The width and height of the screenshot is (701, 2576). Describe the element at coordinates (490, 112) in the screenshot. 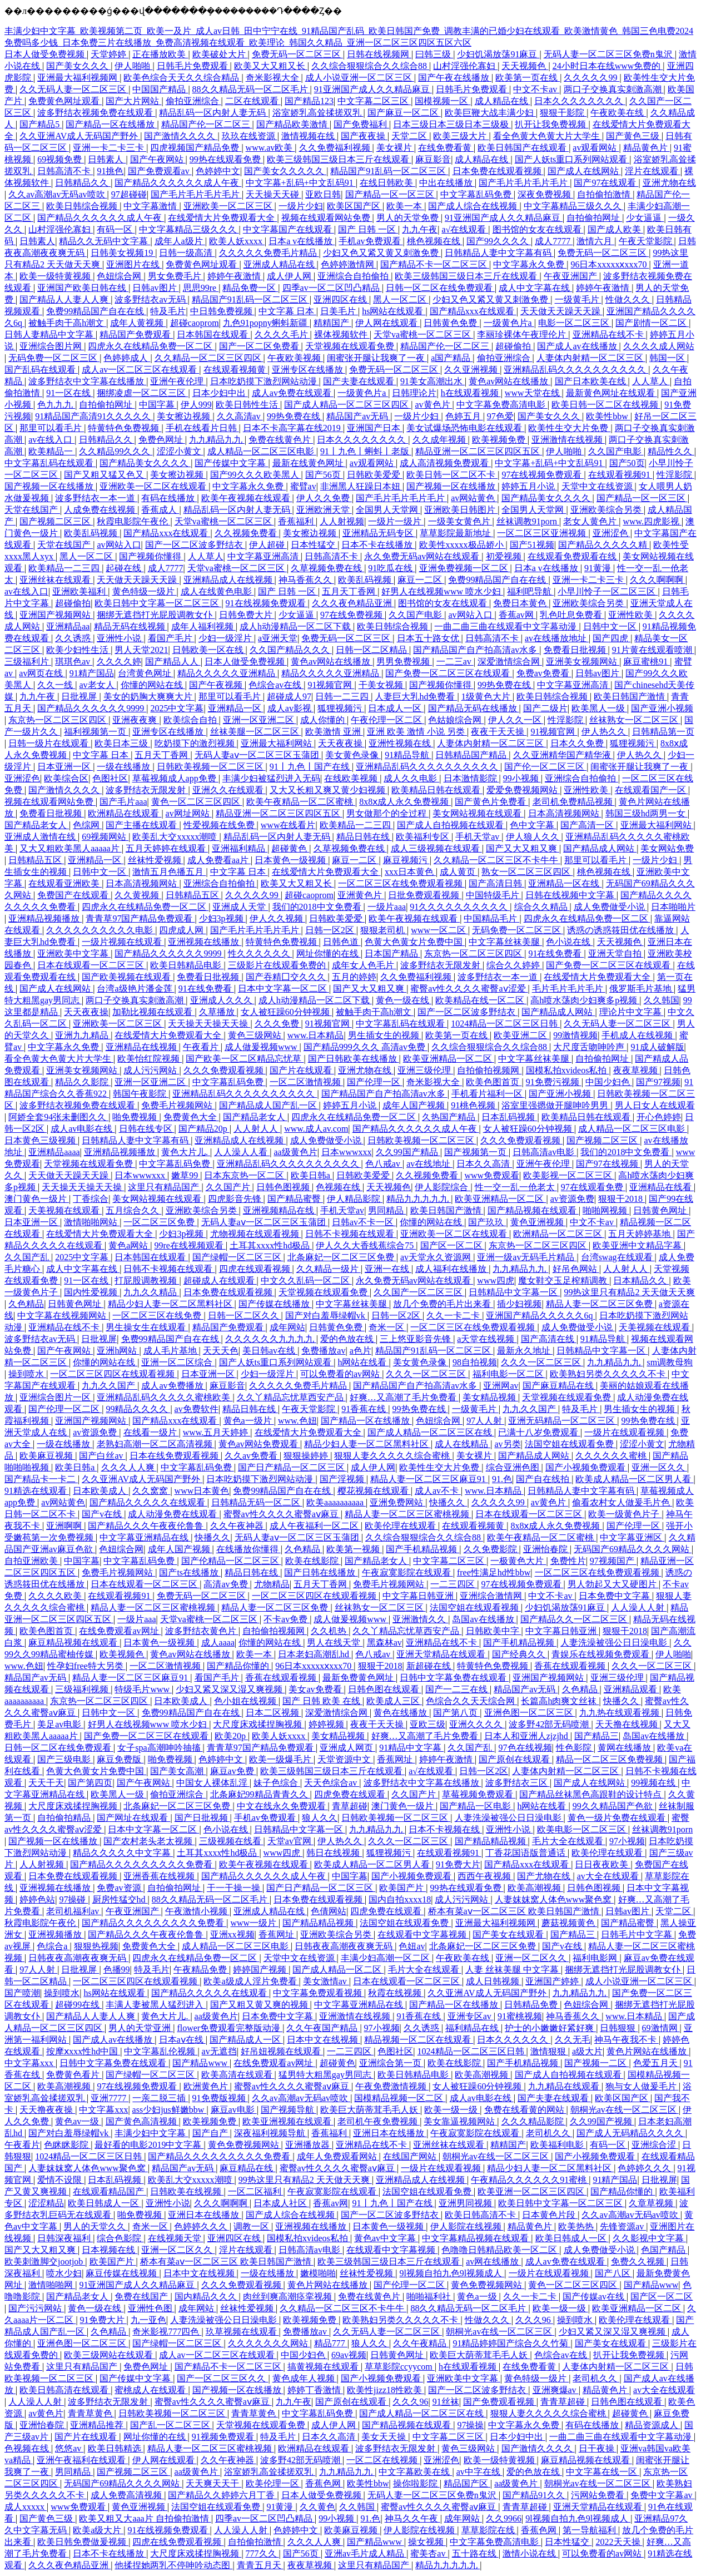

I see `欧美巨鞭大战丰满少妇` at that location.